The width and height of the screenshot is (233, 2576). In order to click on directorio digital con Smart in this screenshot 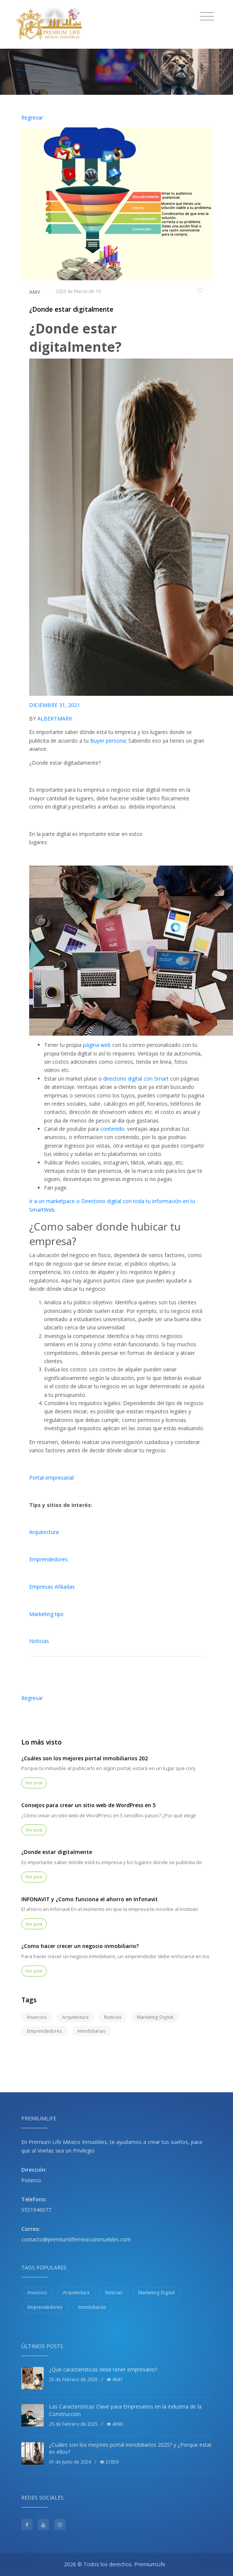, I will do `click(136, 1078)`.